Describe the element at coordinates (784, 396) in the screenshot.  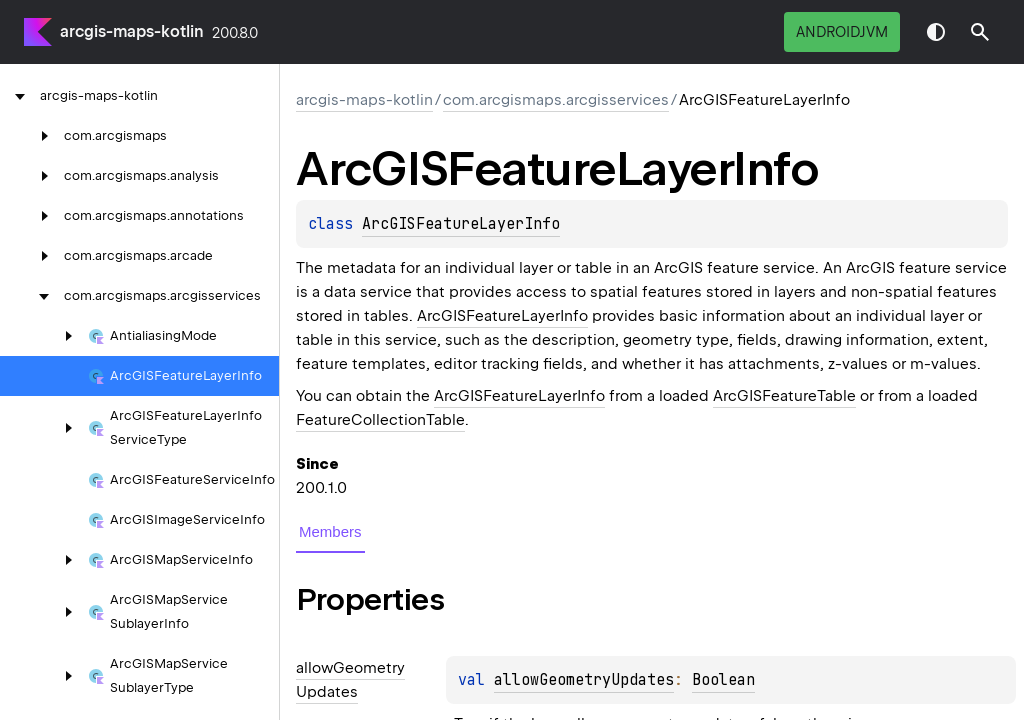
I see `ArcGISFeatureTable` at that location.